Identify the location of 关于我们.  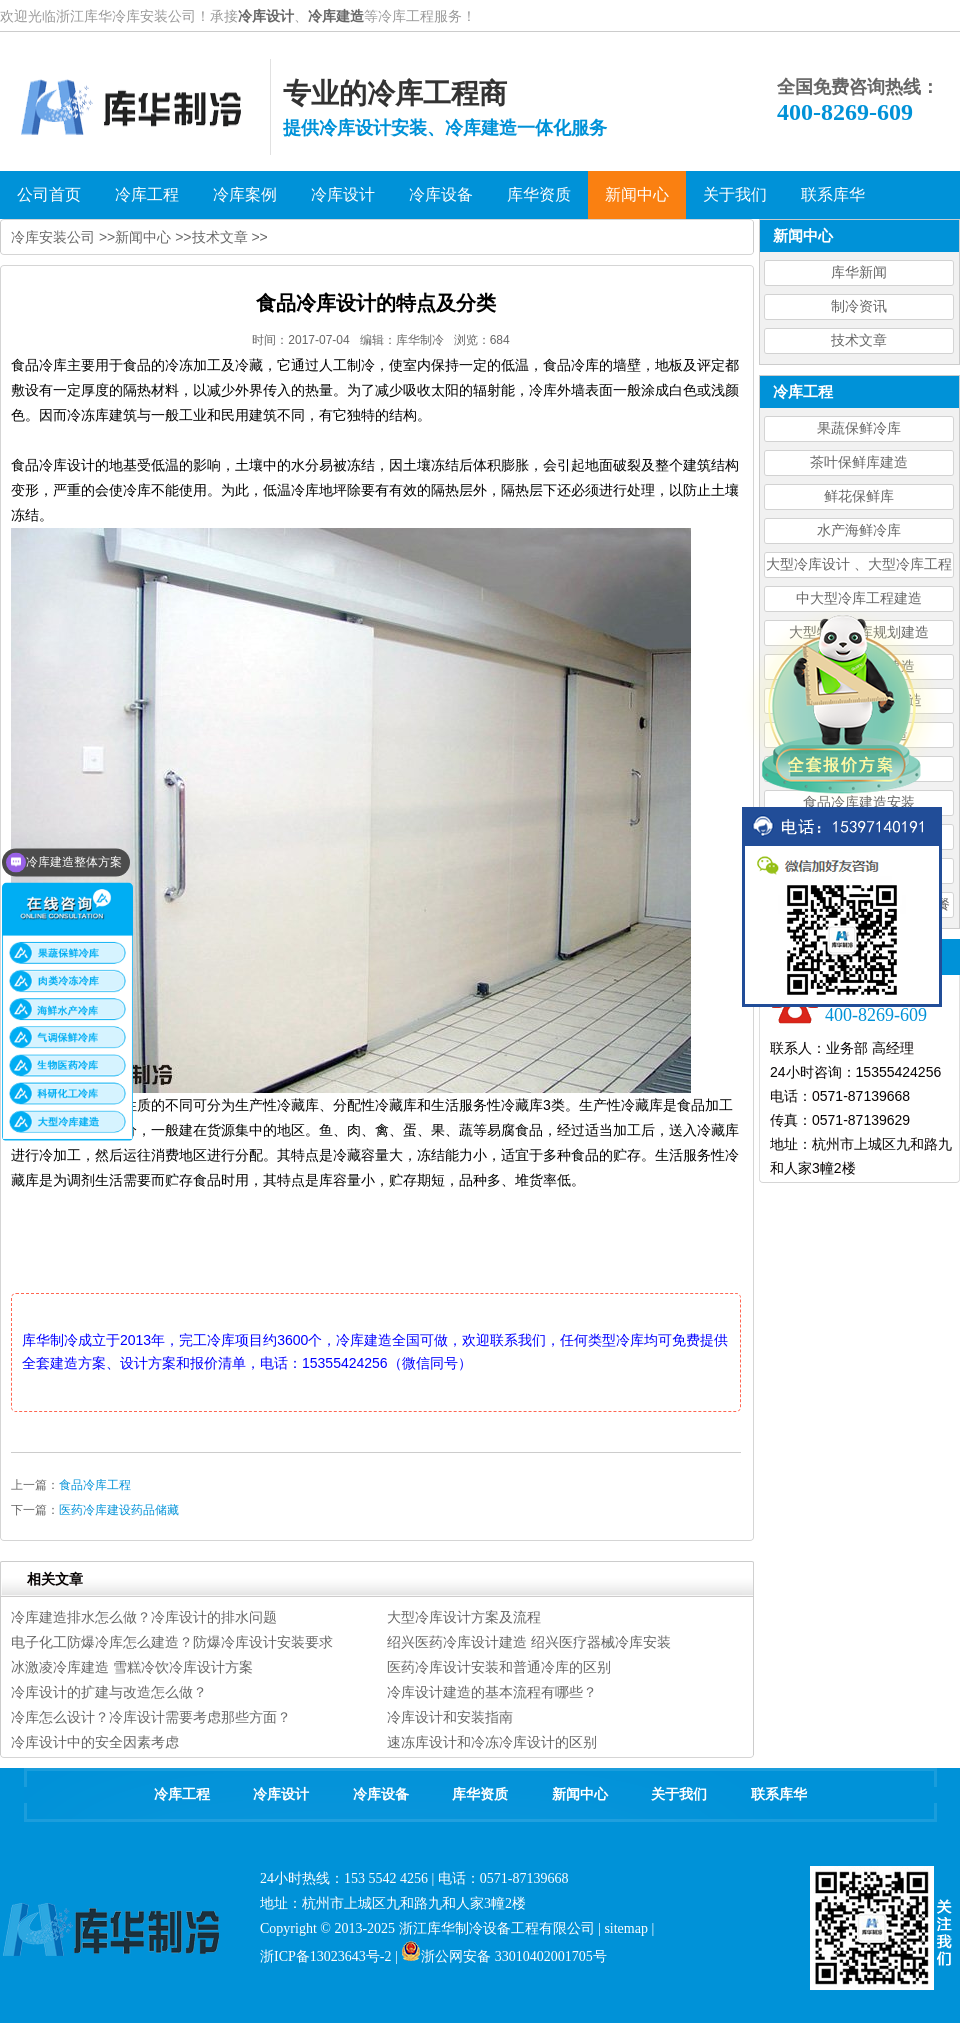
(679, 1794).